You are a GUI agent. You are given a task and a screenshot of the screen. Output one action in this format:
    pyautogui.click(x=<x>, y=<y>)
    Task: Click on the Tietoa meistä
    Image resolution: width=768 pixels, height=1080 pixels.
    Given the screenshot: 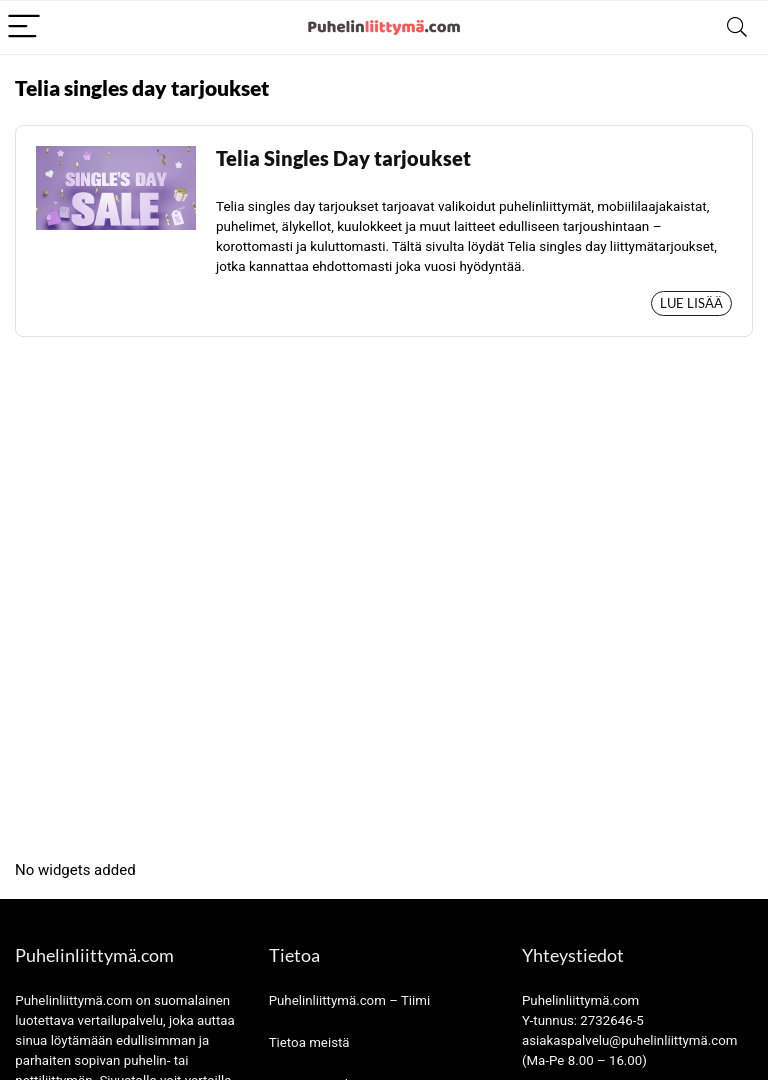 What is the action you would take?
    pyautogui.click(x=309, y=1042)
    